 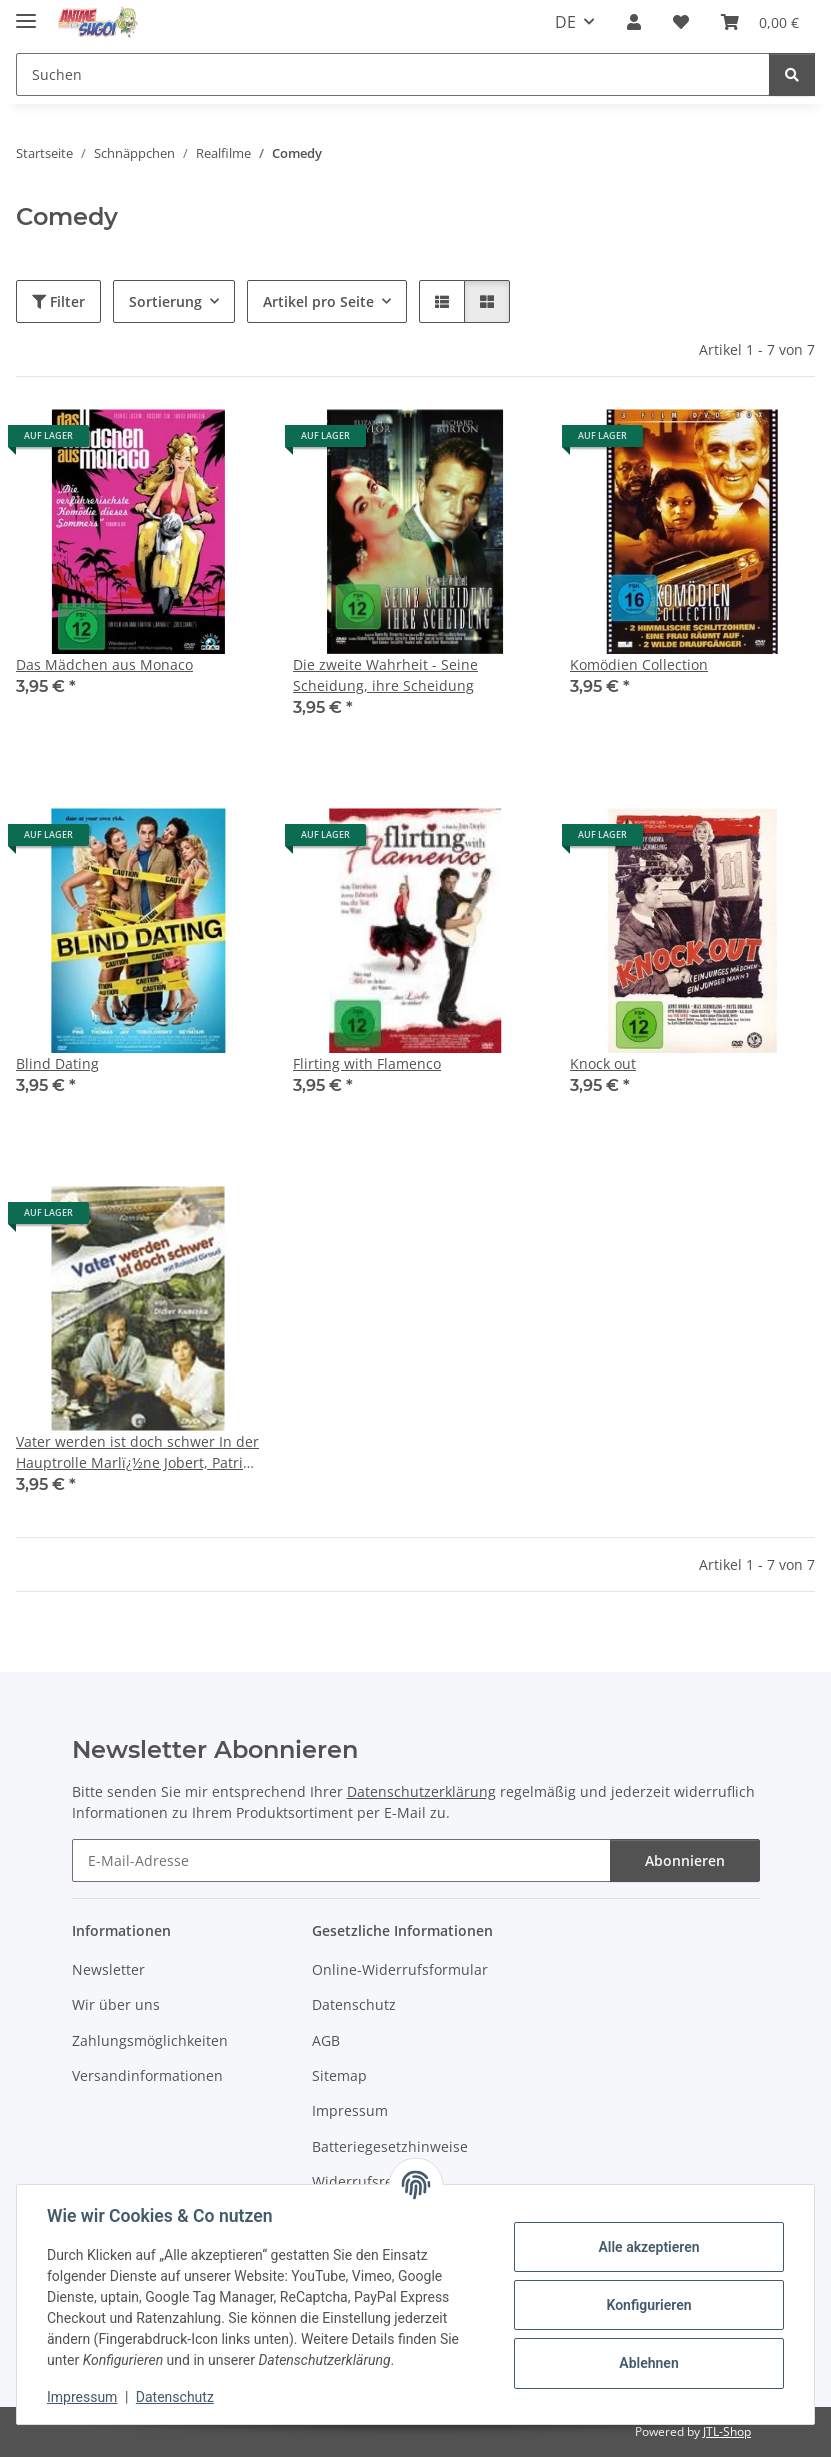 What do you see at coordinates (26, 12) in the screenshot?
I see `[Menü ausklappbar]` at bounding box center [26, 12].